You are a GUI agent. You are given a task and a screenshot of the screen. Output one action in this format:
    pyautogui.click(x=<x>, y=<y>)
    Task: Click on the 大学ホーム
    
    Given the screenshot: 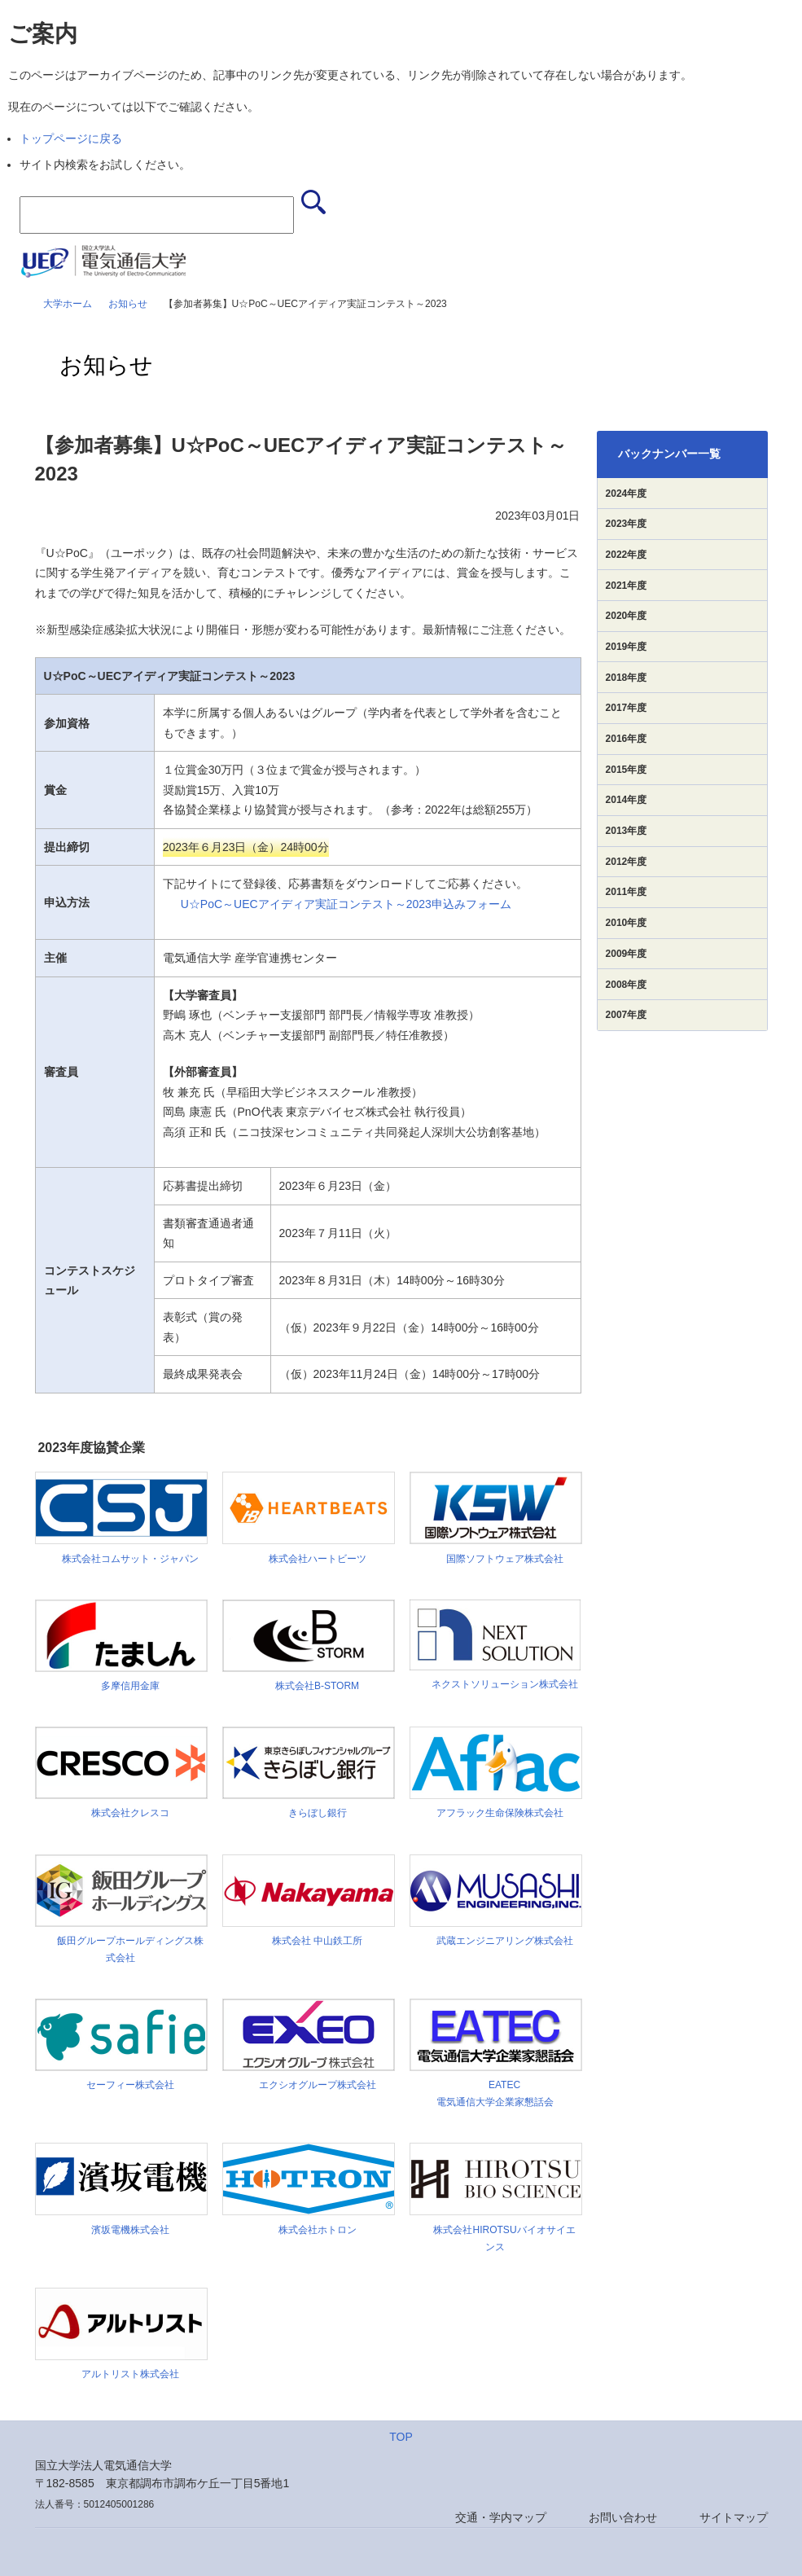 What is the action you would take?
    pyautogui.click(x=67, y=303)
    